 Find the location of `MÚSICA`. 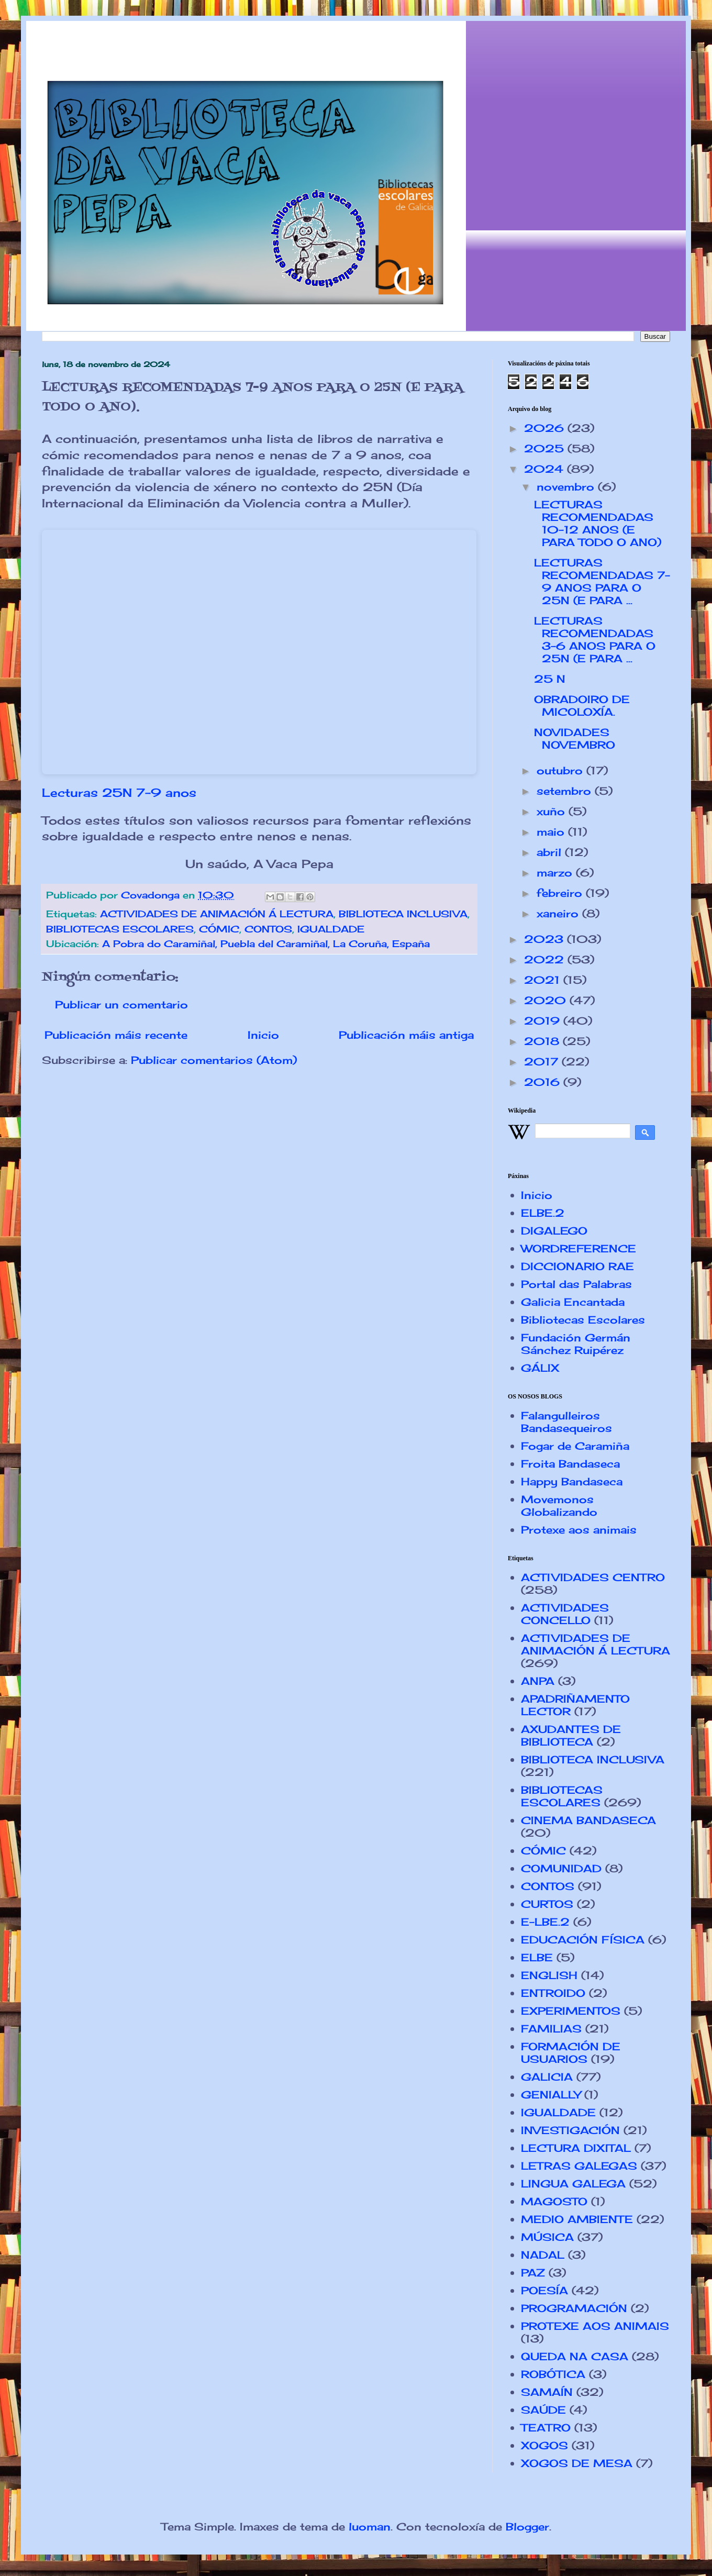

MÚSICA is located at coordinates (547, 2237).